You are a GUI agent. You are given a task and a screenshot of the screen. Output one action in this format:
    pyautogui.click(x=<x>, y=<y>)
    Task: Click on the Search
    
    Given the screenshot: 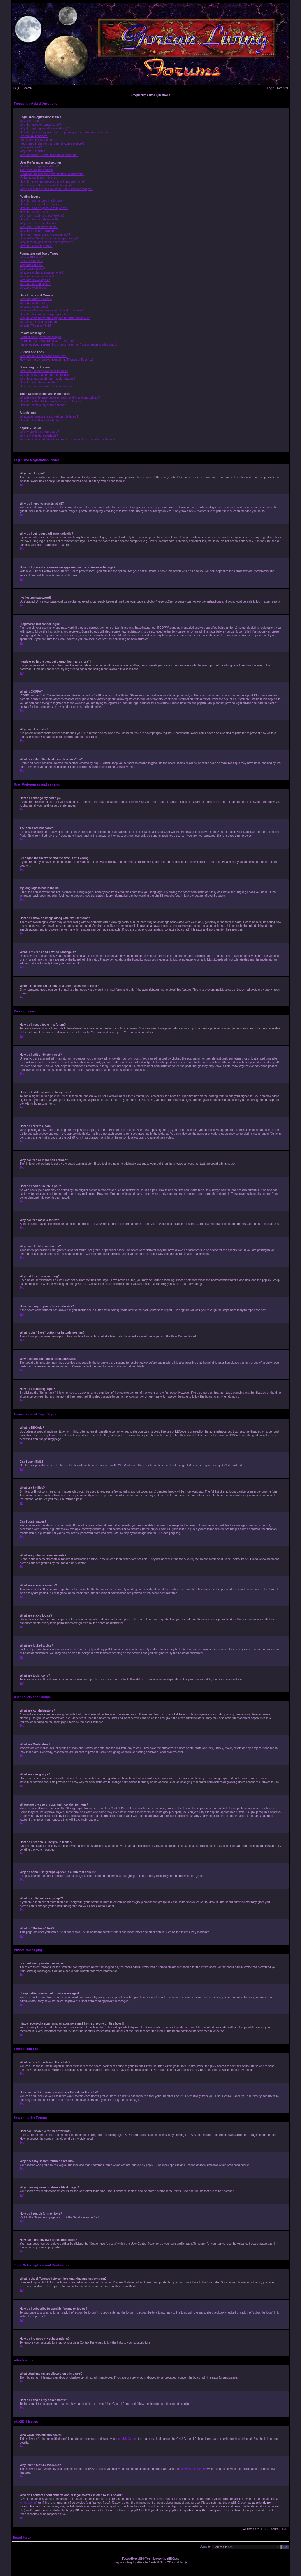 What is the action you would take?
    pyautogui.click(x=27, y=88)
    